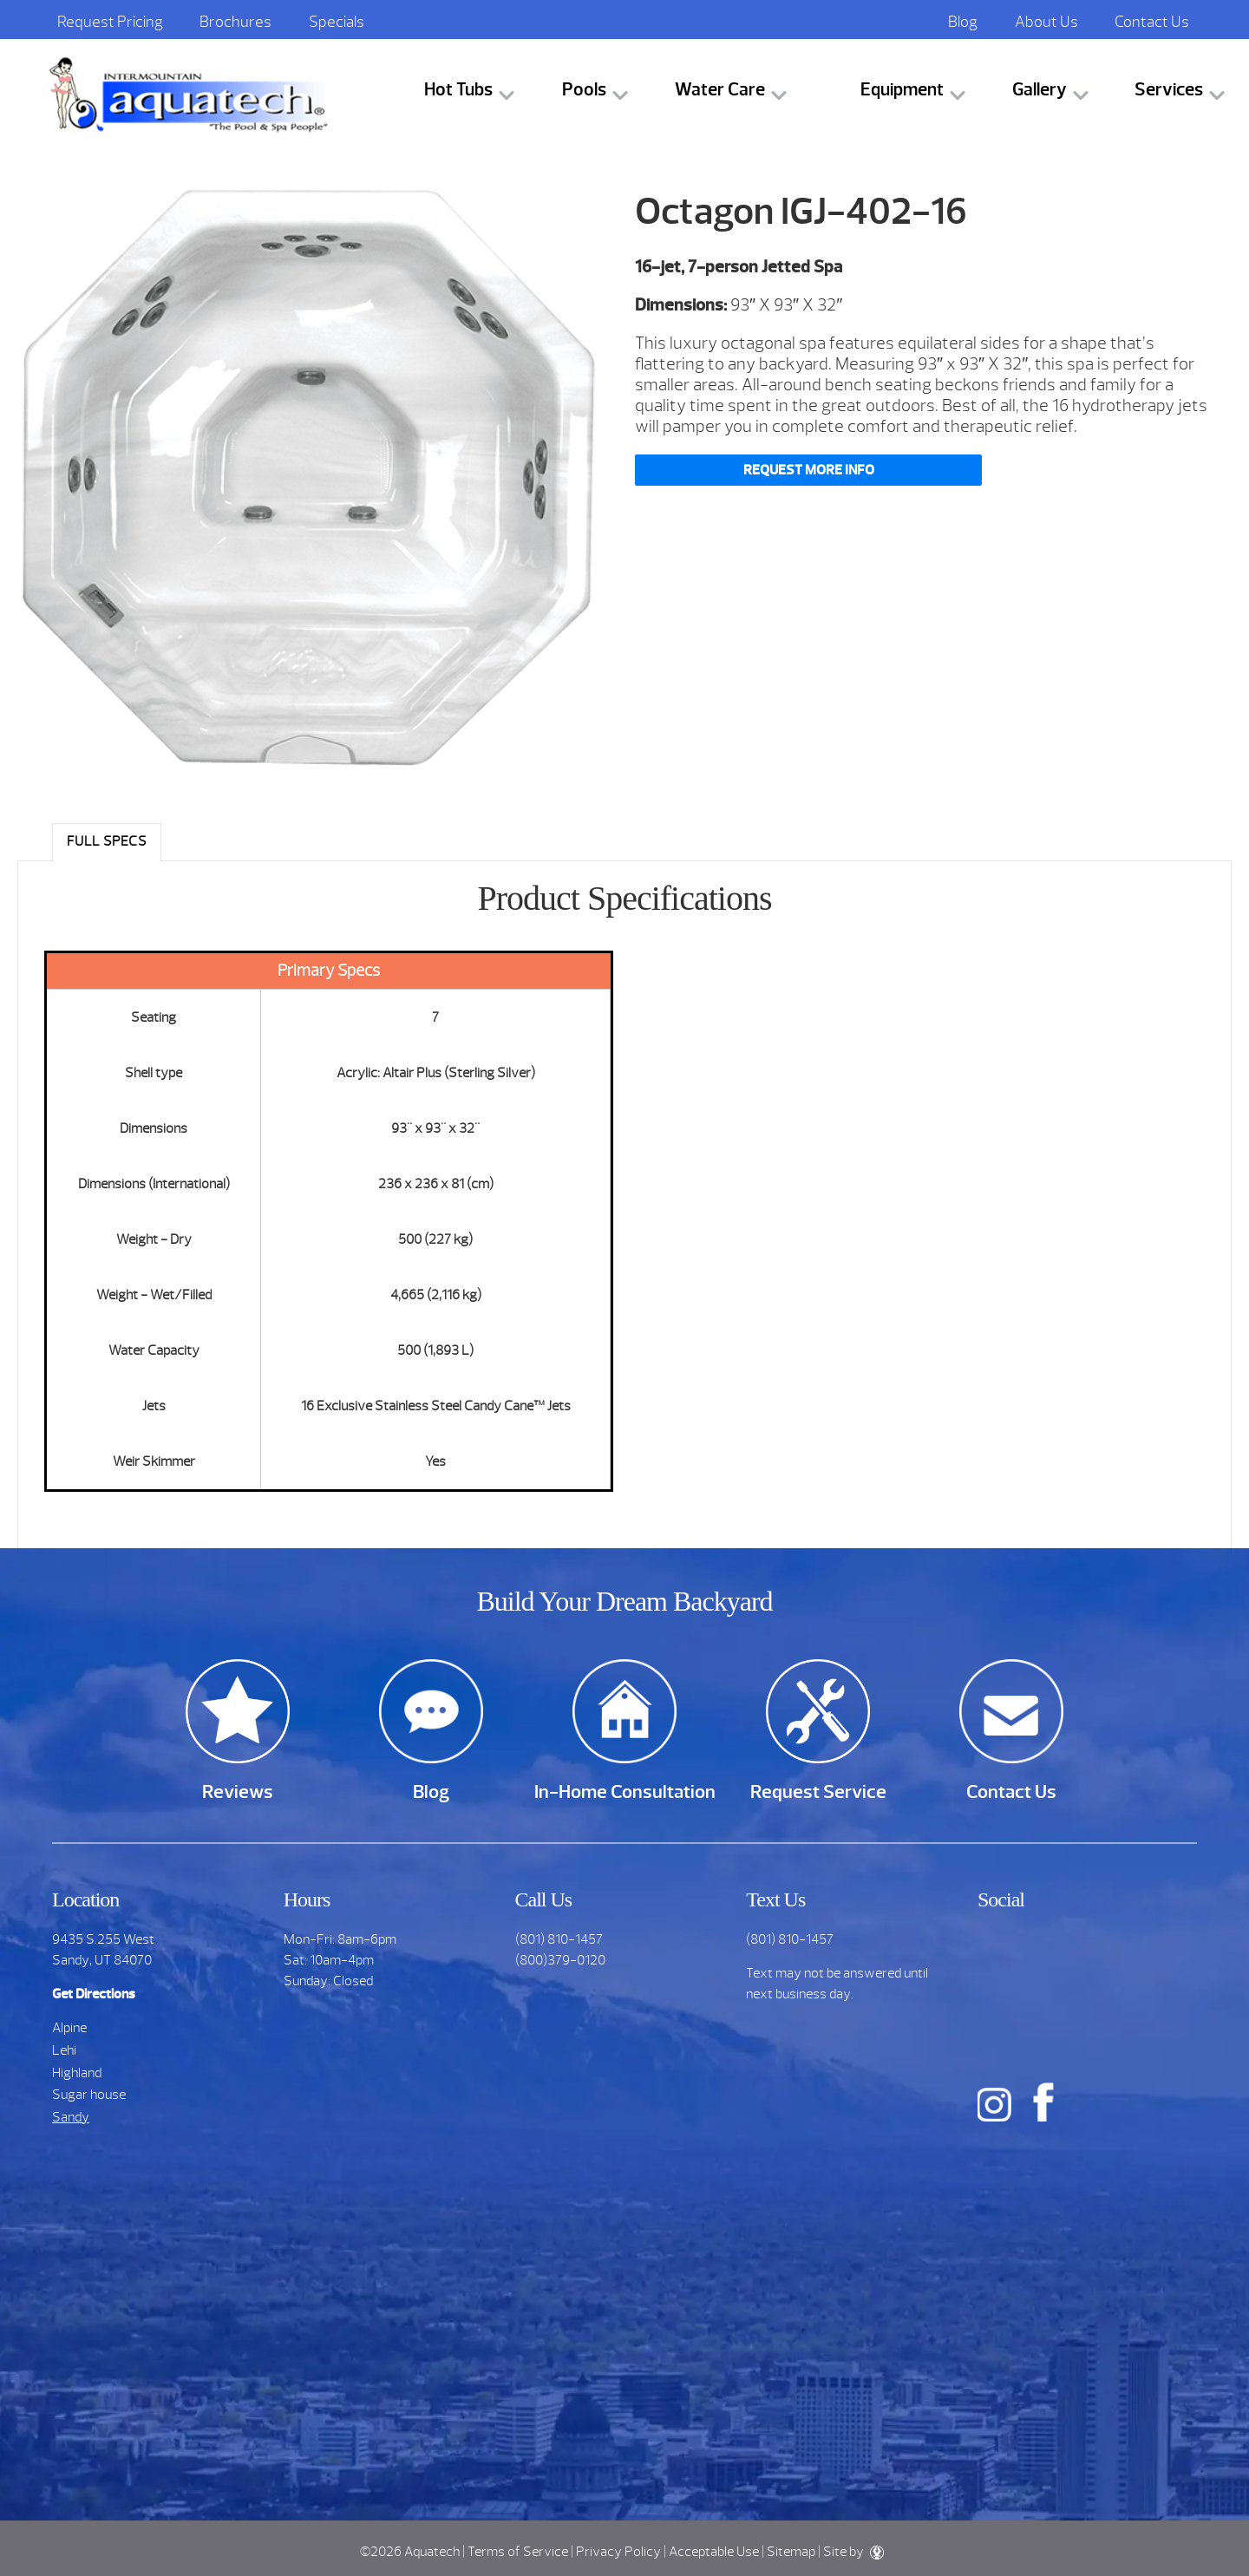  What do you see at coordinates (107, 841) in the screenshot?
I see `Full Specs` at bounding box center [107, 841].